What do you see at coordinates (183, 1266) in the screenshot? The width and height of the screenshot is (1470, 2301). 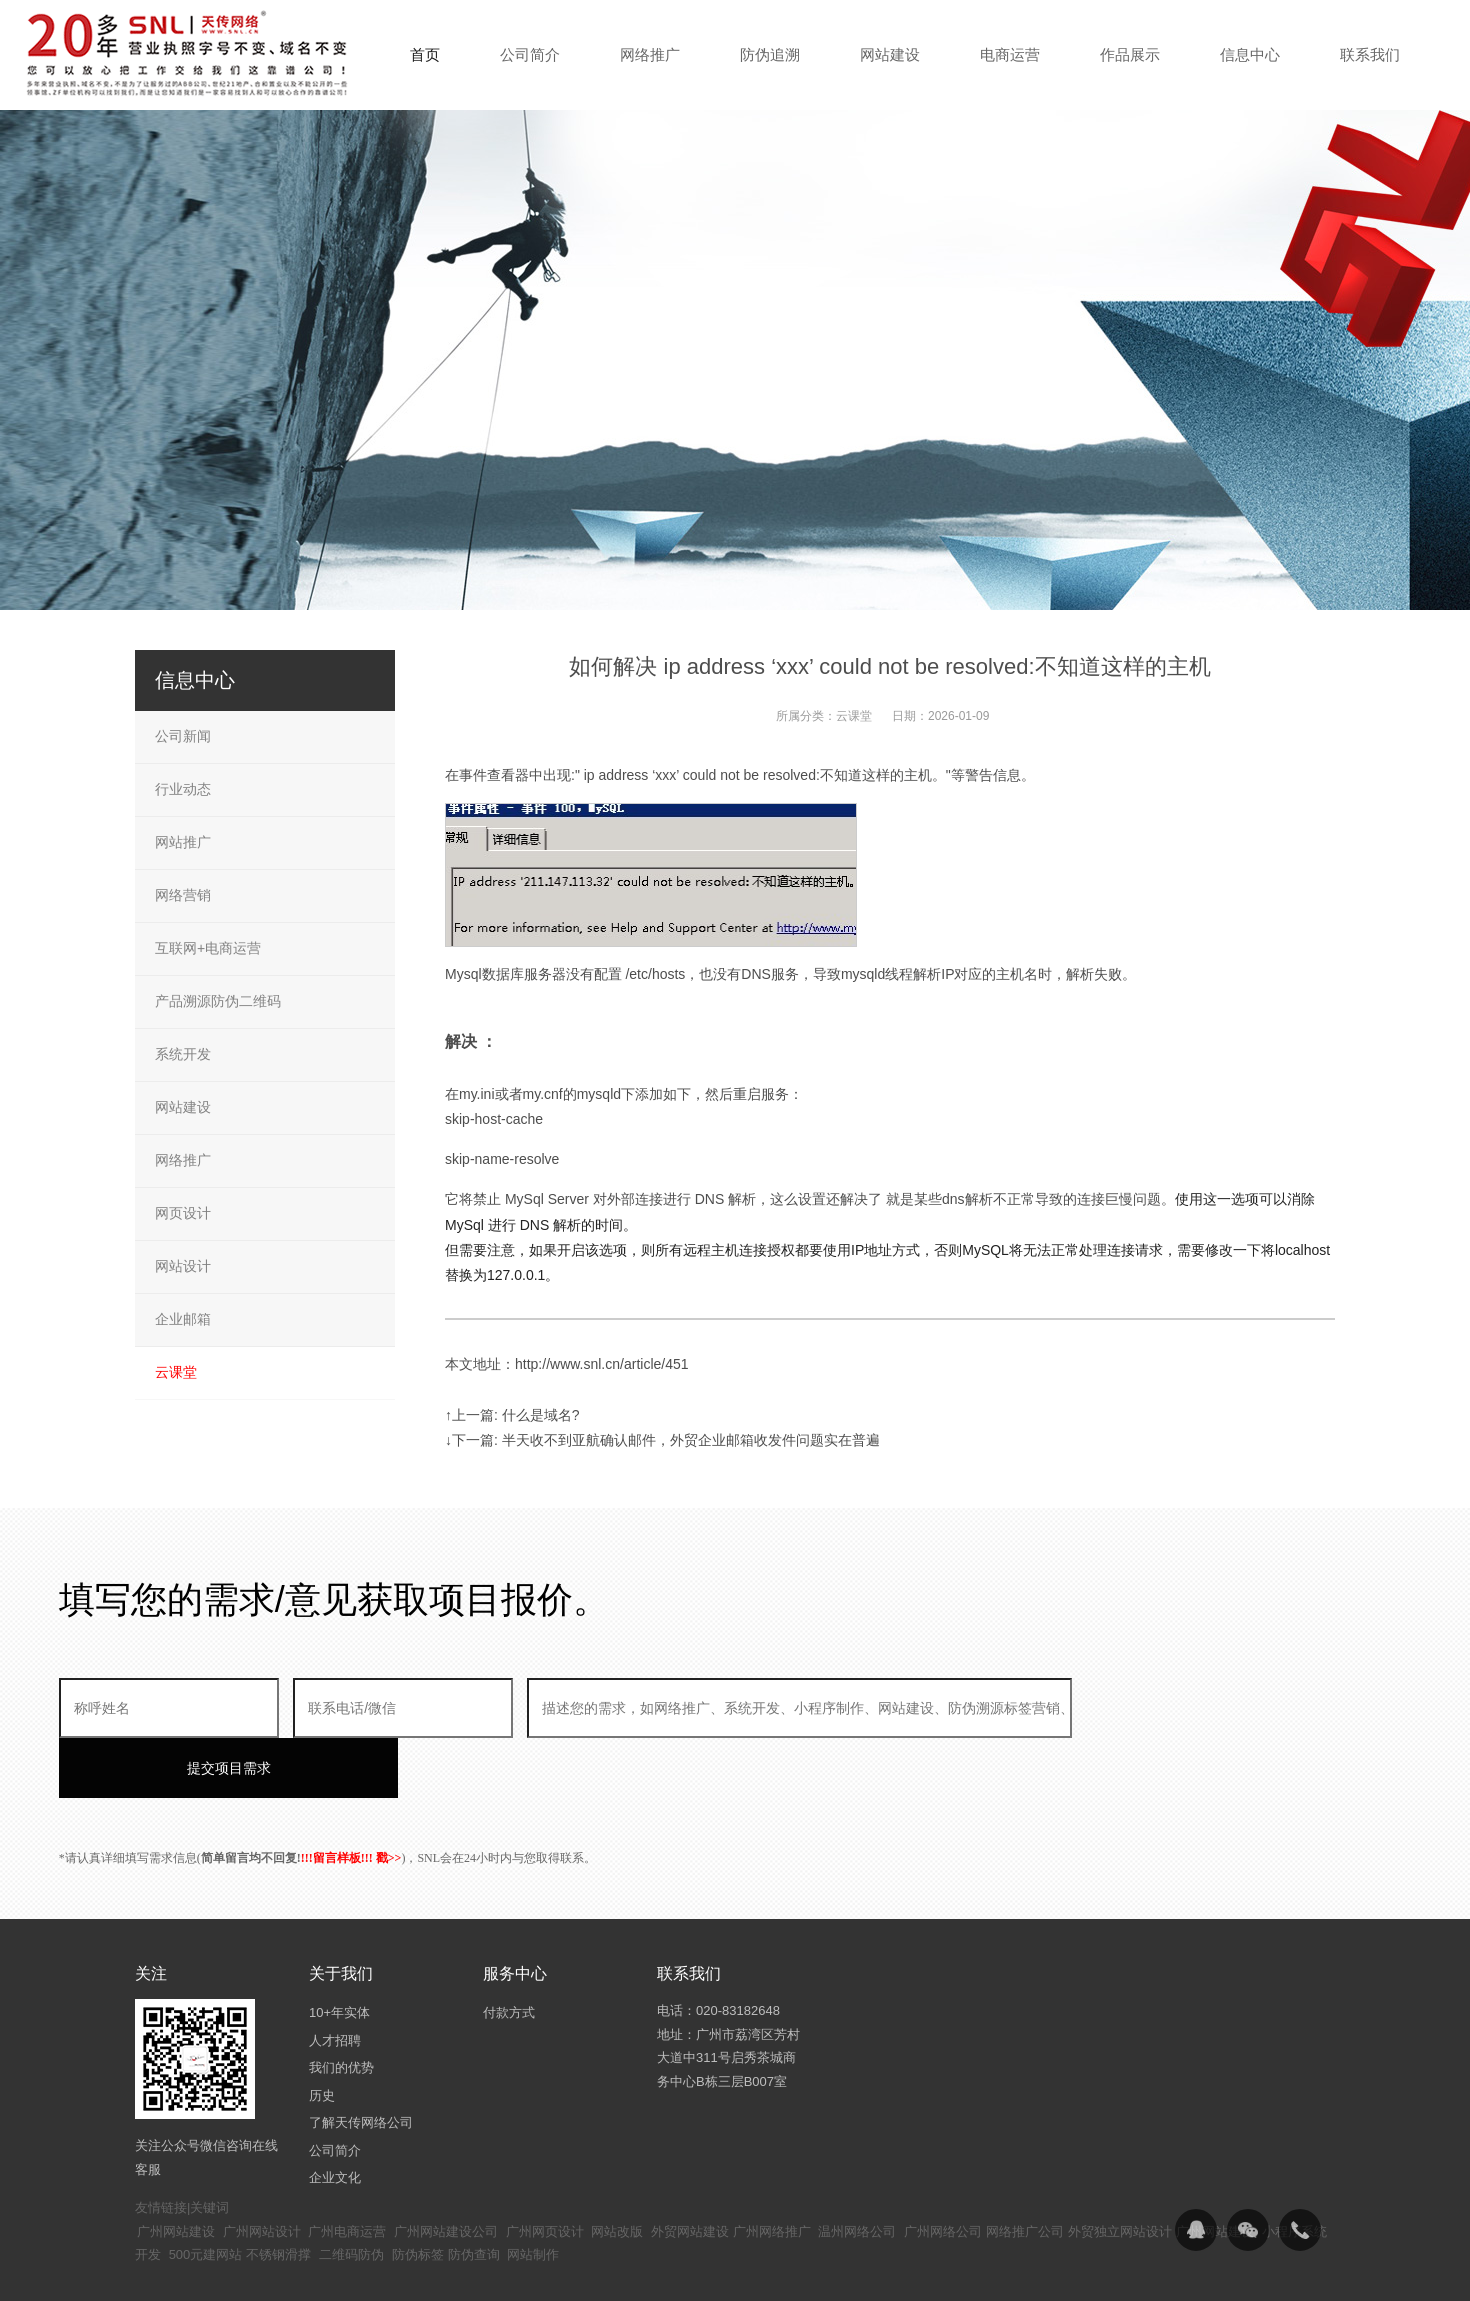 I see `网站设计` at bounding box center [183, 1266].